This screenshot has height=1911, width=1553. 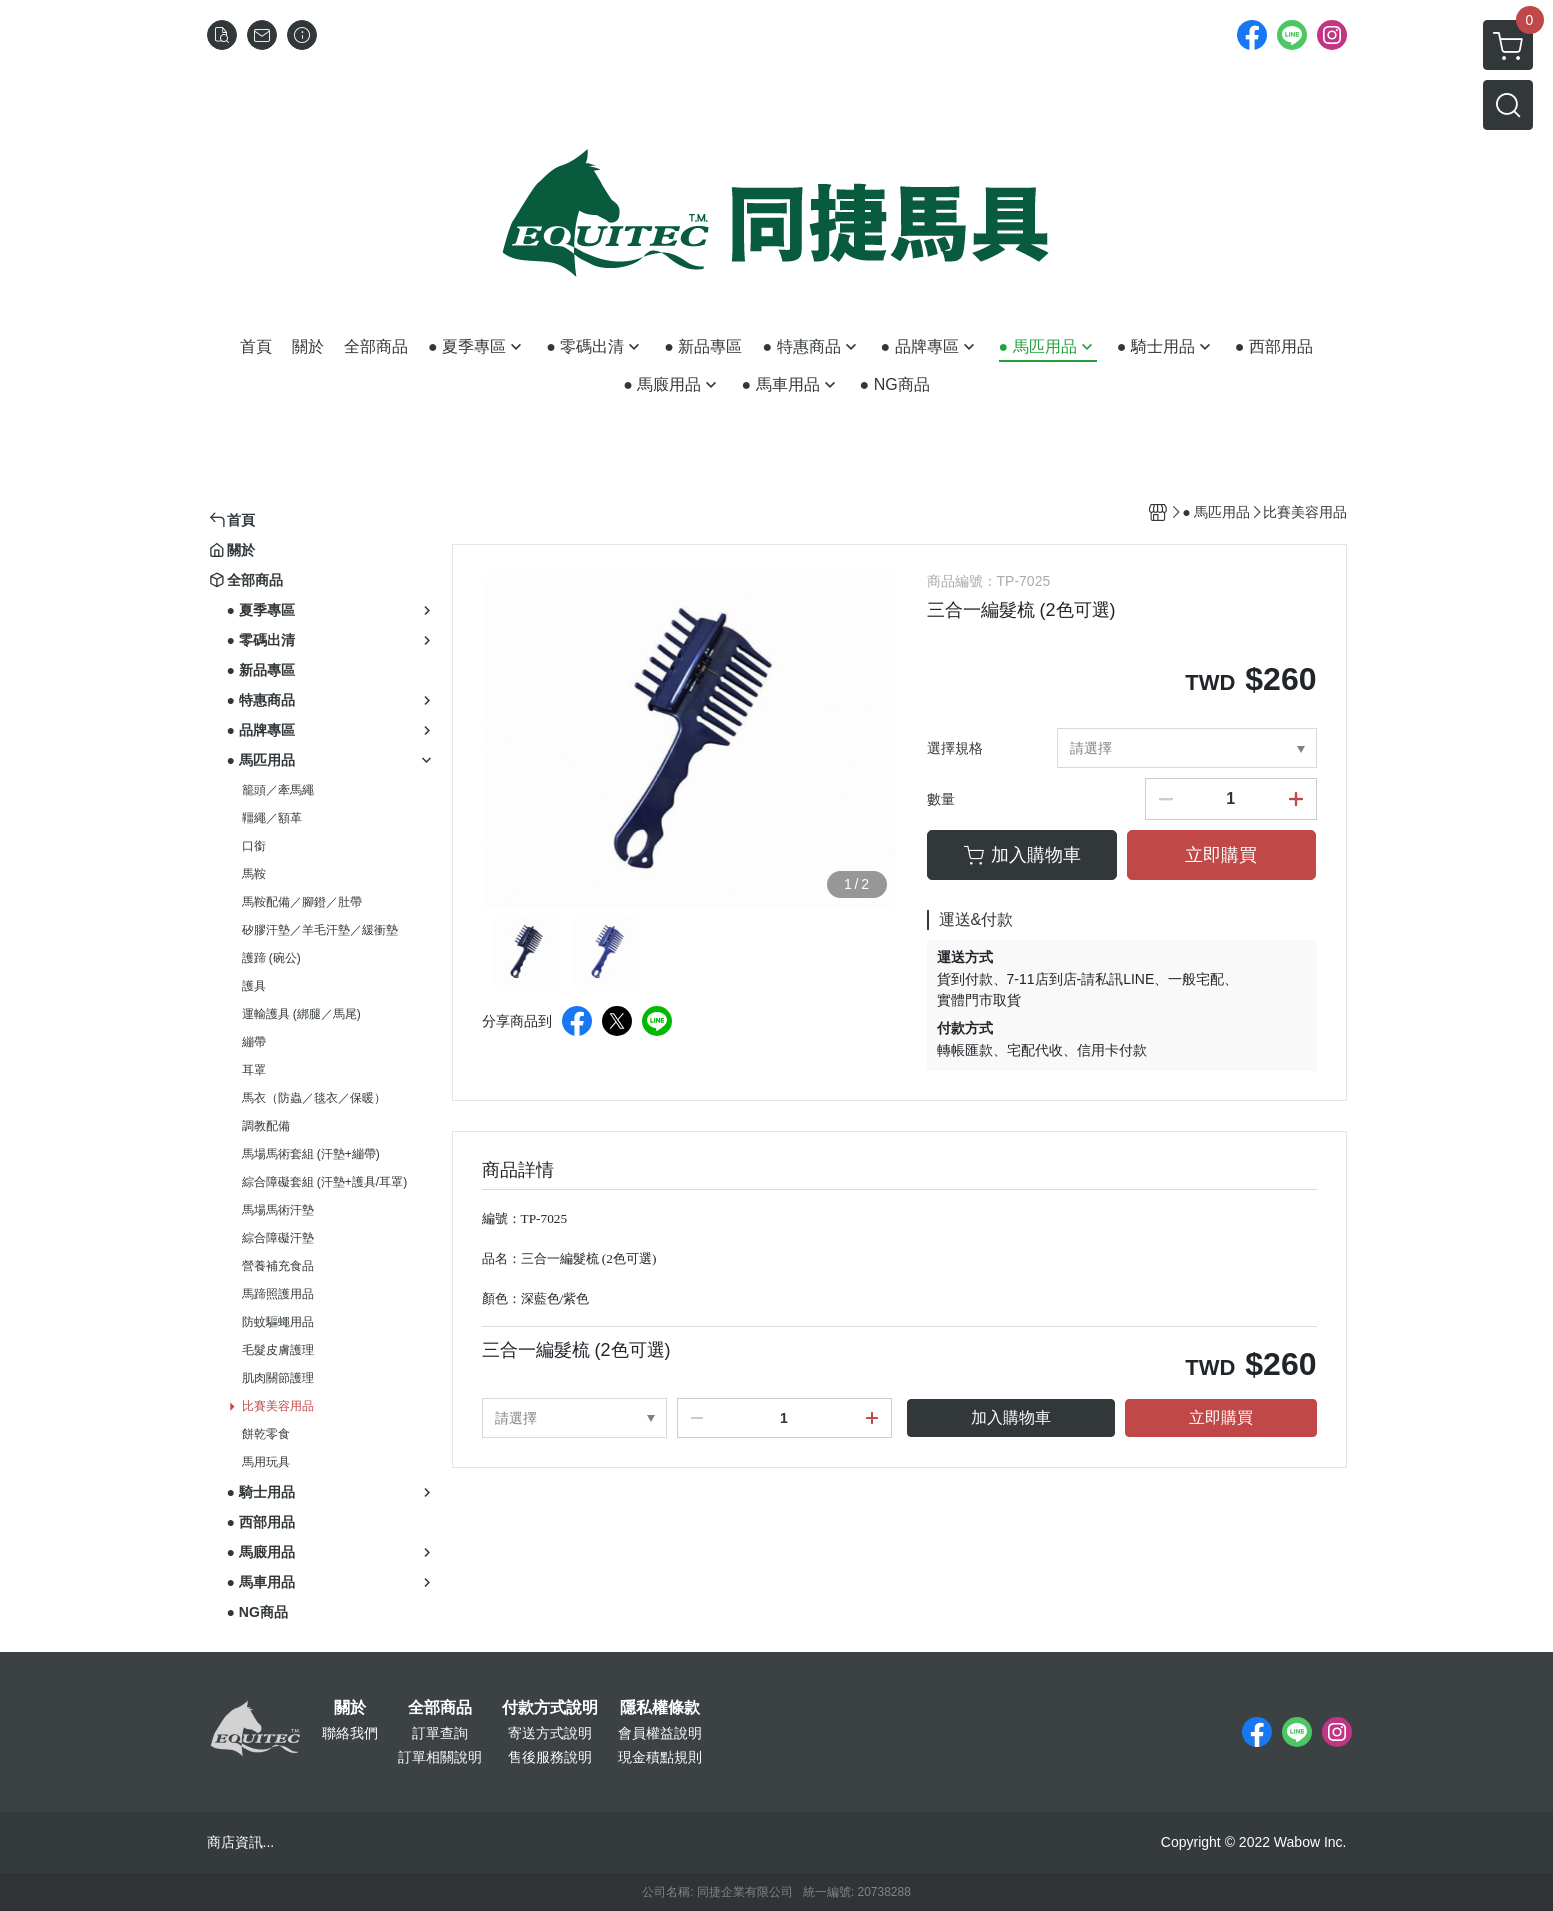 I want to click on 選擇規格, so click(x=955, y=748).